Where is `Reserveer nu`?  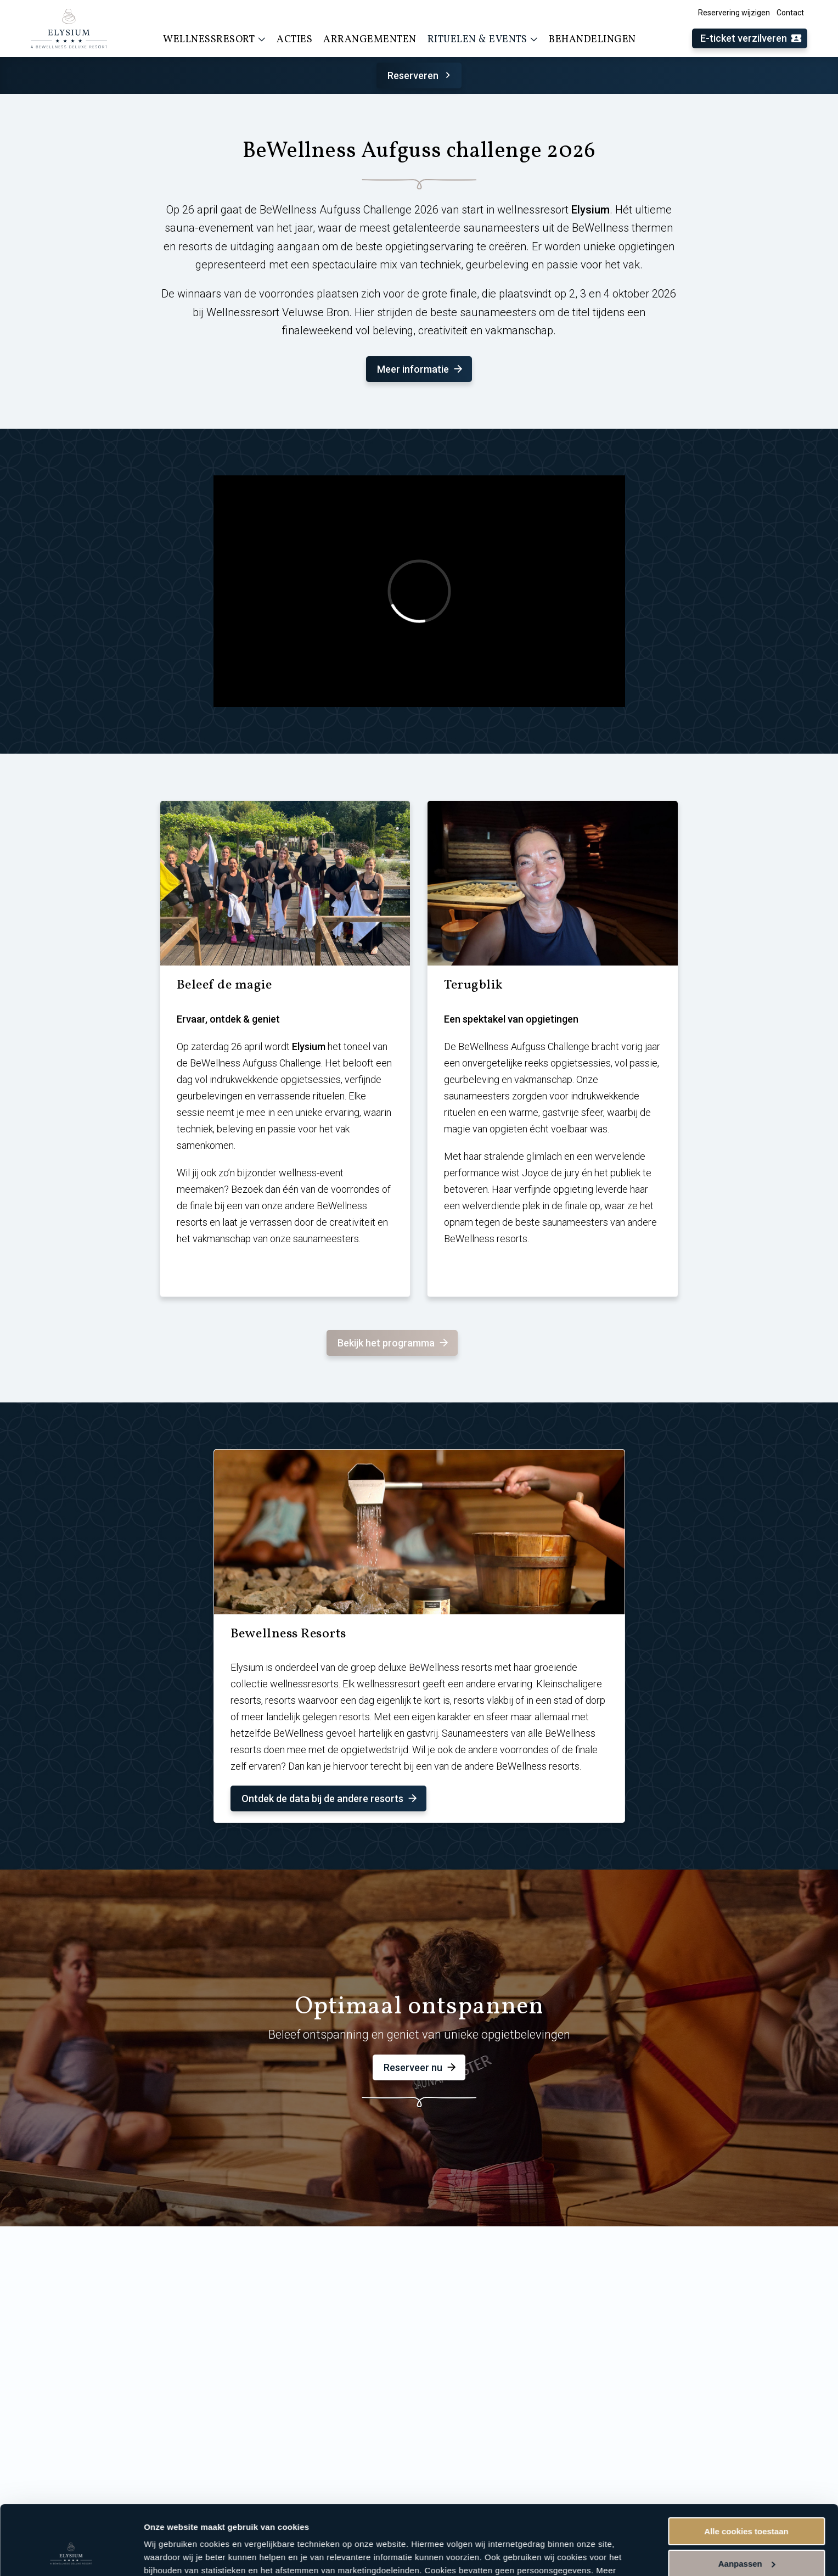
Reserveer nu is located at coordinates (421, 2067).